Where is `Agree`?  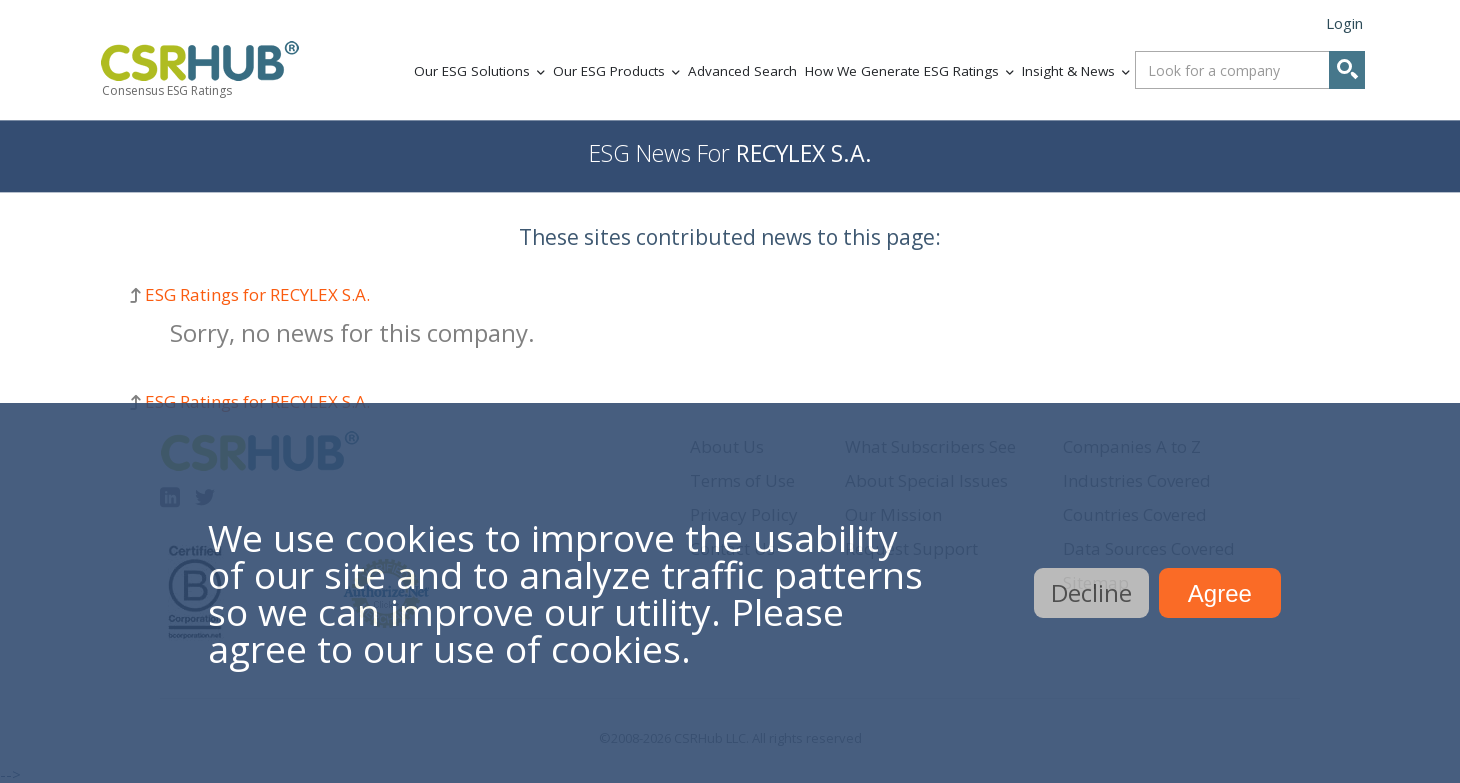 Agree is located at coordinates (1220, 593).